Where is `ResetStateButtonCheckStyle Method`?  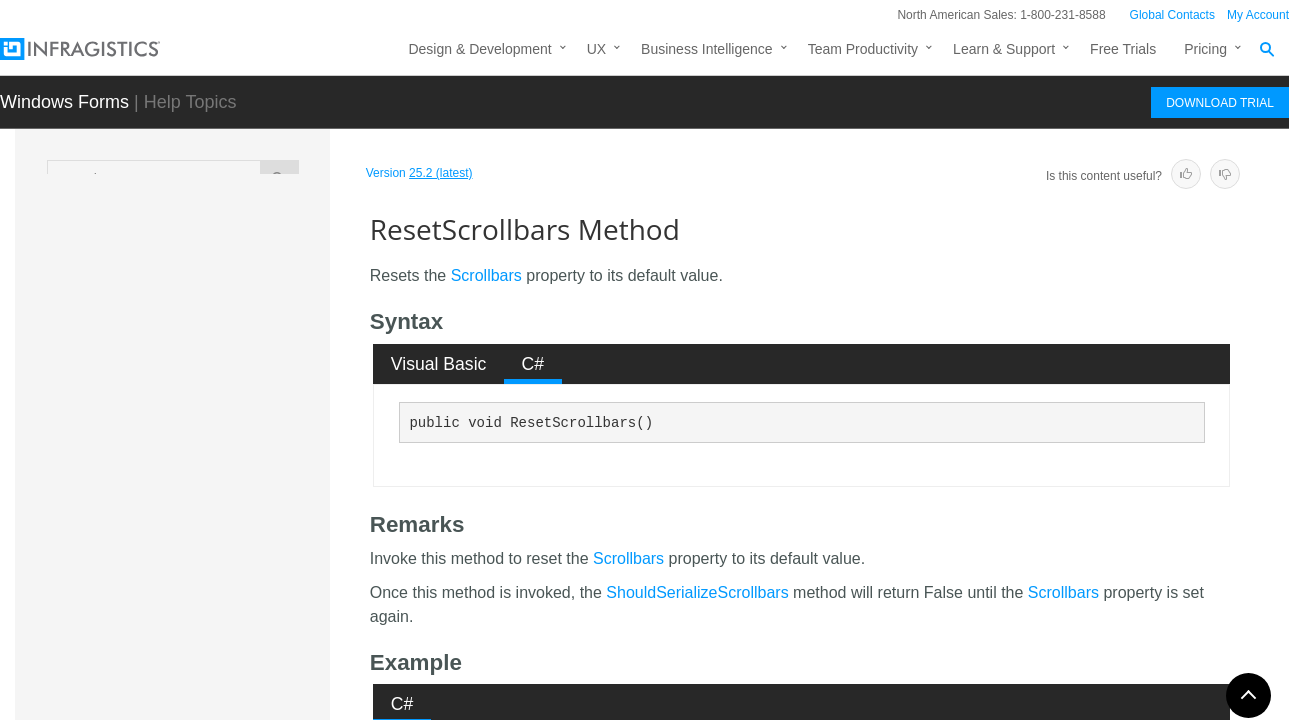
ResetStateButtonCheckStyle Method is located at coordinates (244, 589).